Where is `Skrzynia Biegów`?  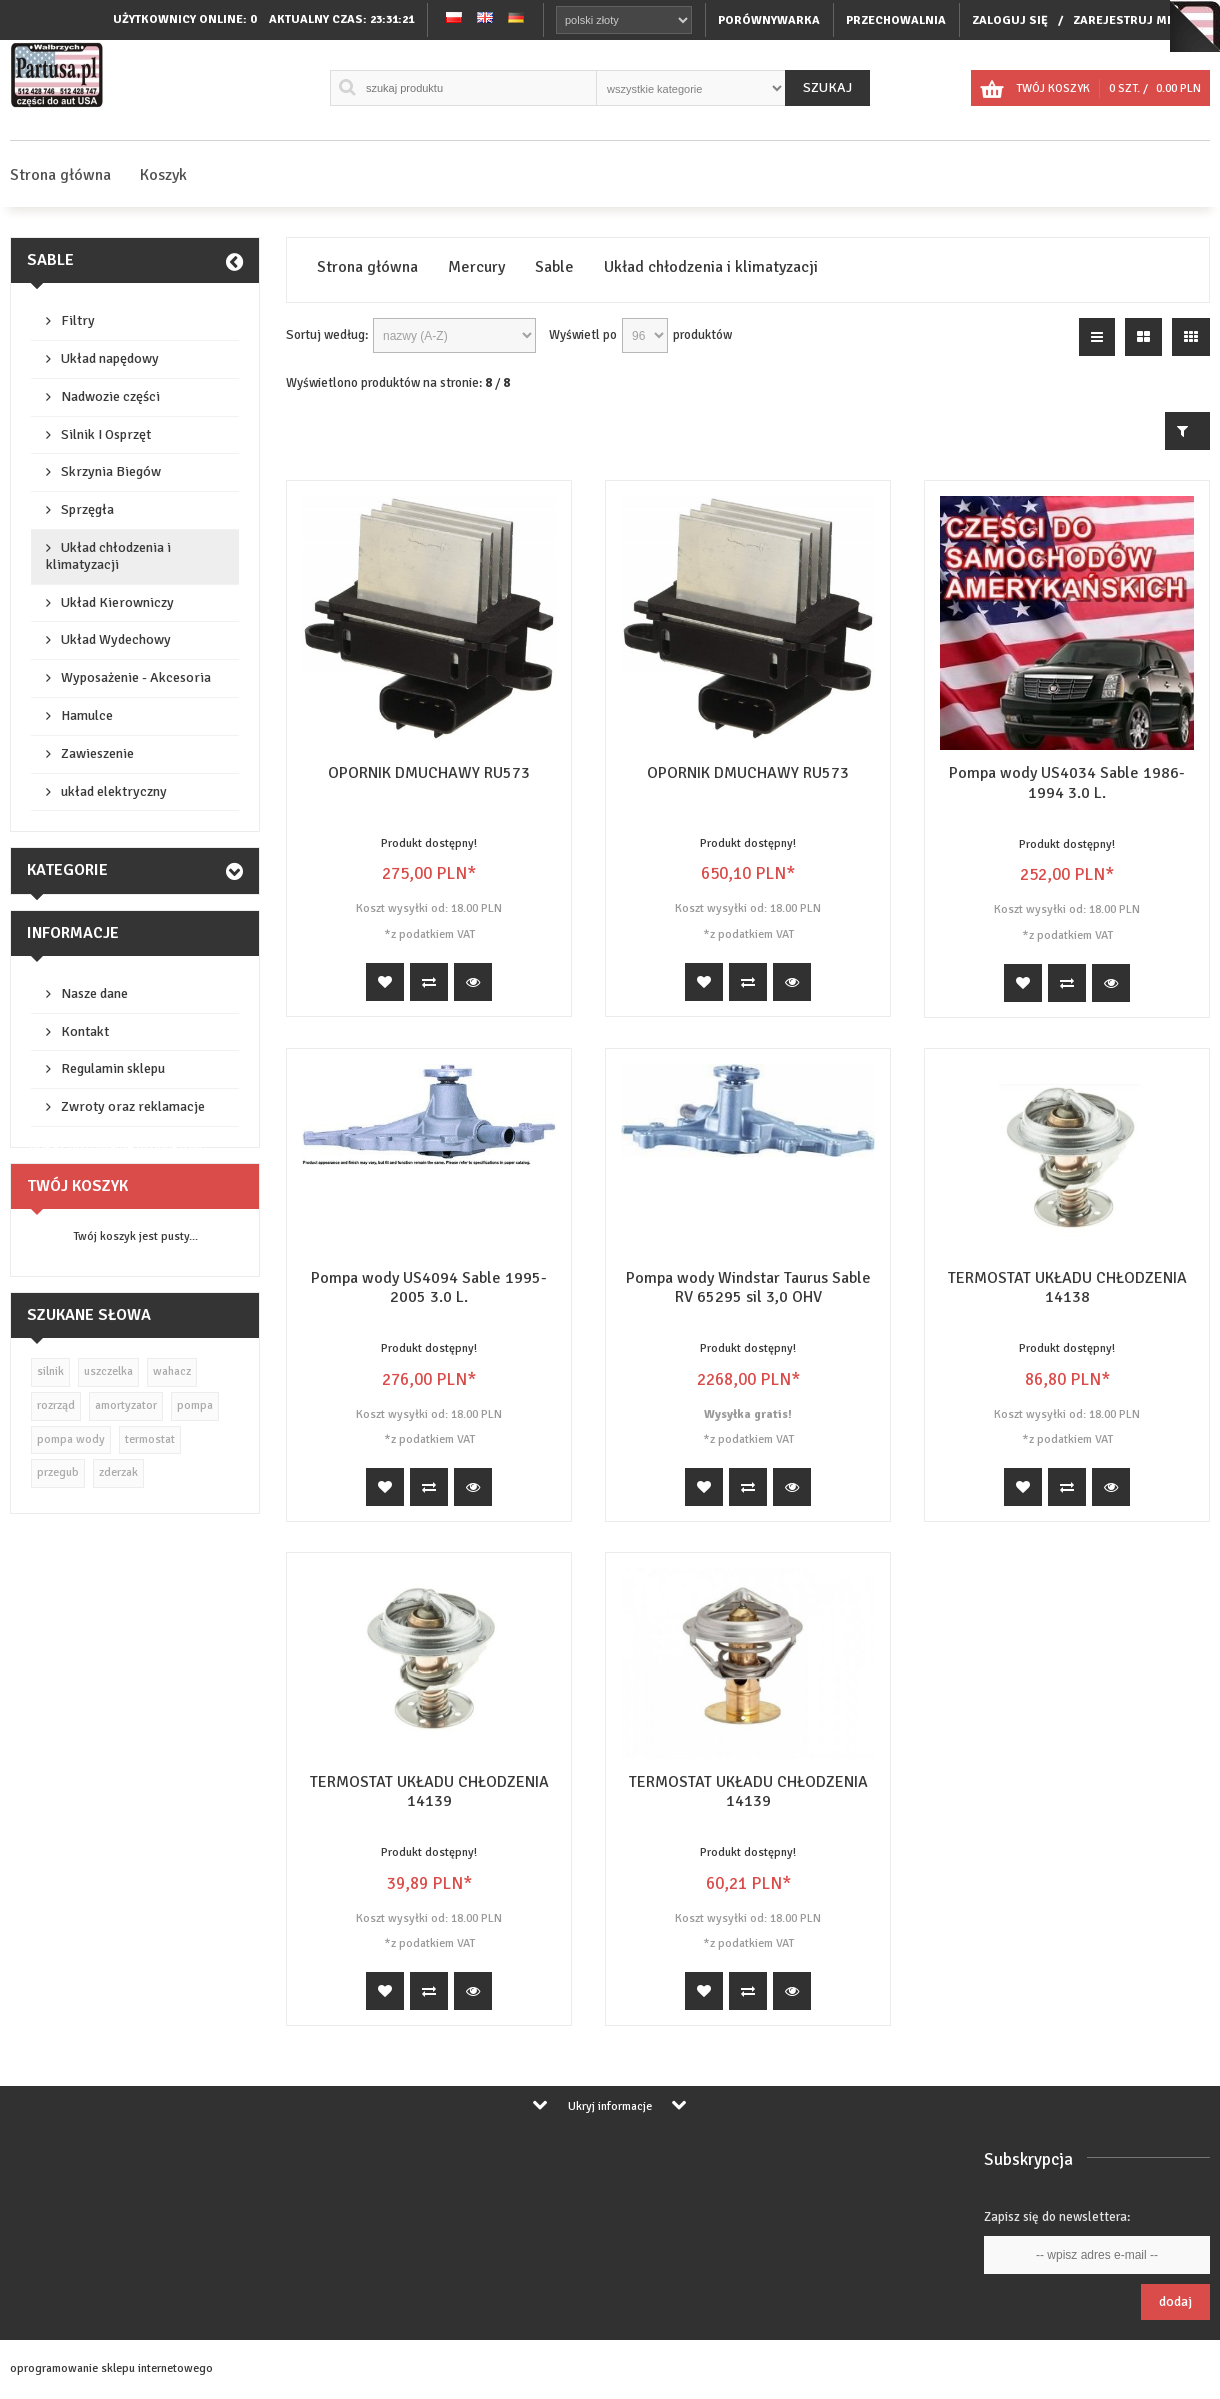
Skrzynia Biegów is located at coordinates (111, 471).